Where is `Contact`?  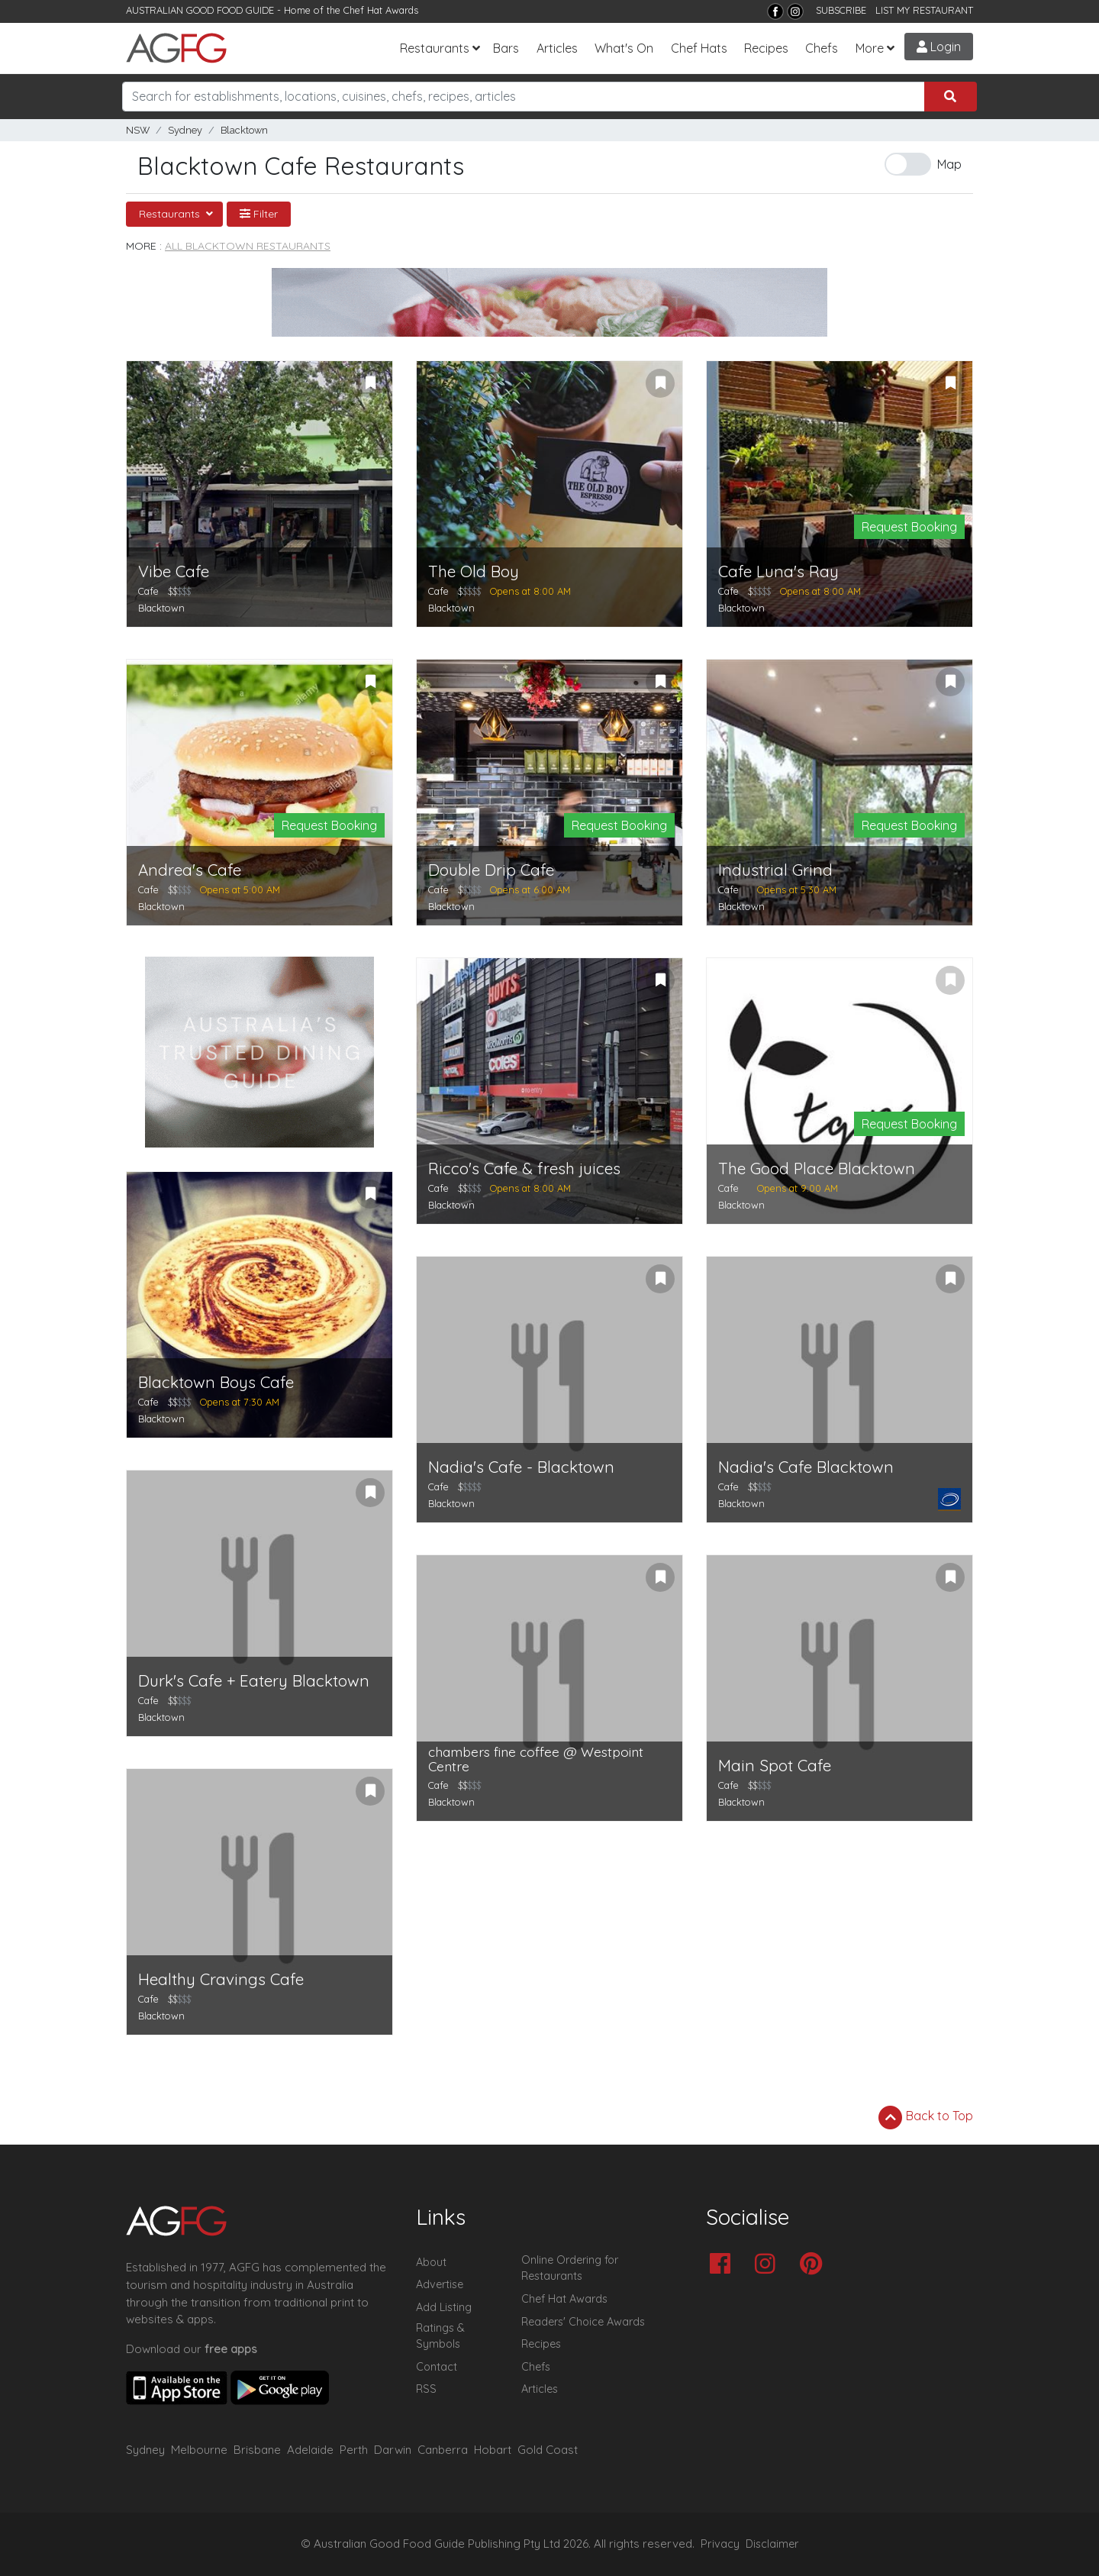
Contact is located at coordinates (436, 2367).